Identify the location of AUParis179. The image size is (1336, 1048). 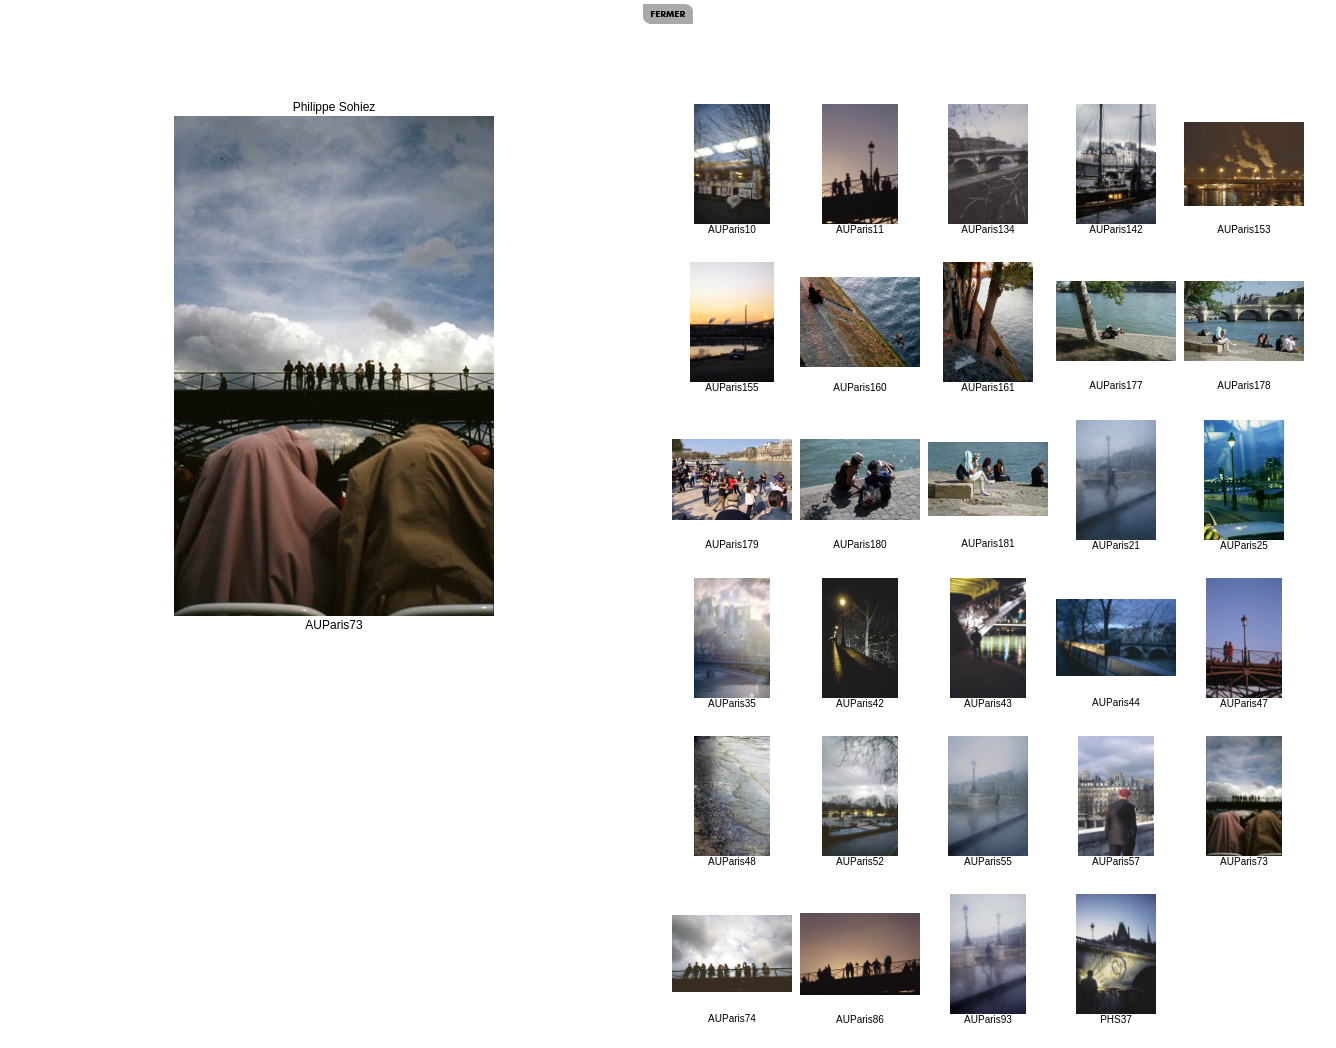
(732, 494).